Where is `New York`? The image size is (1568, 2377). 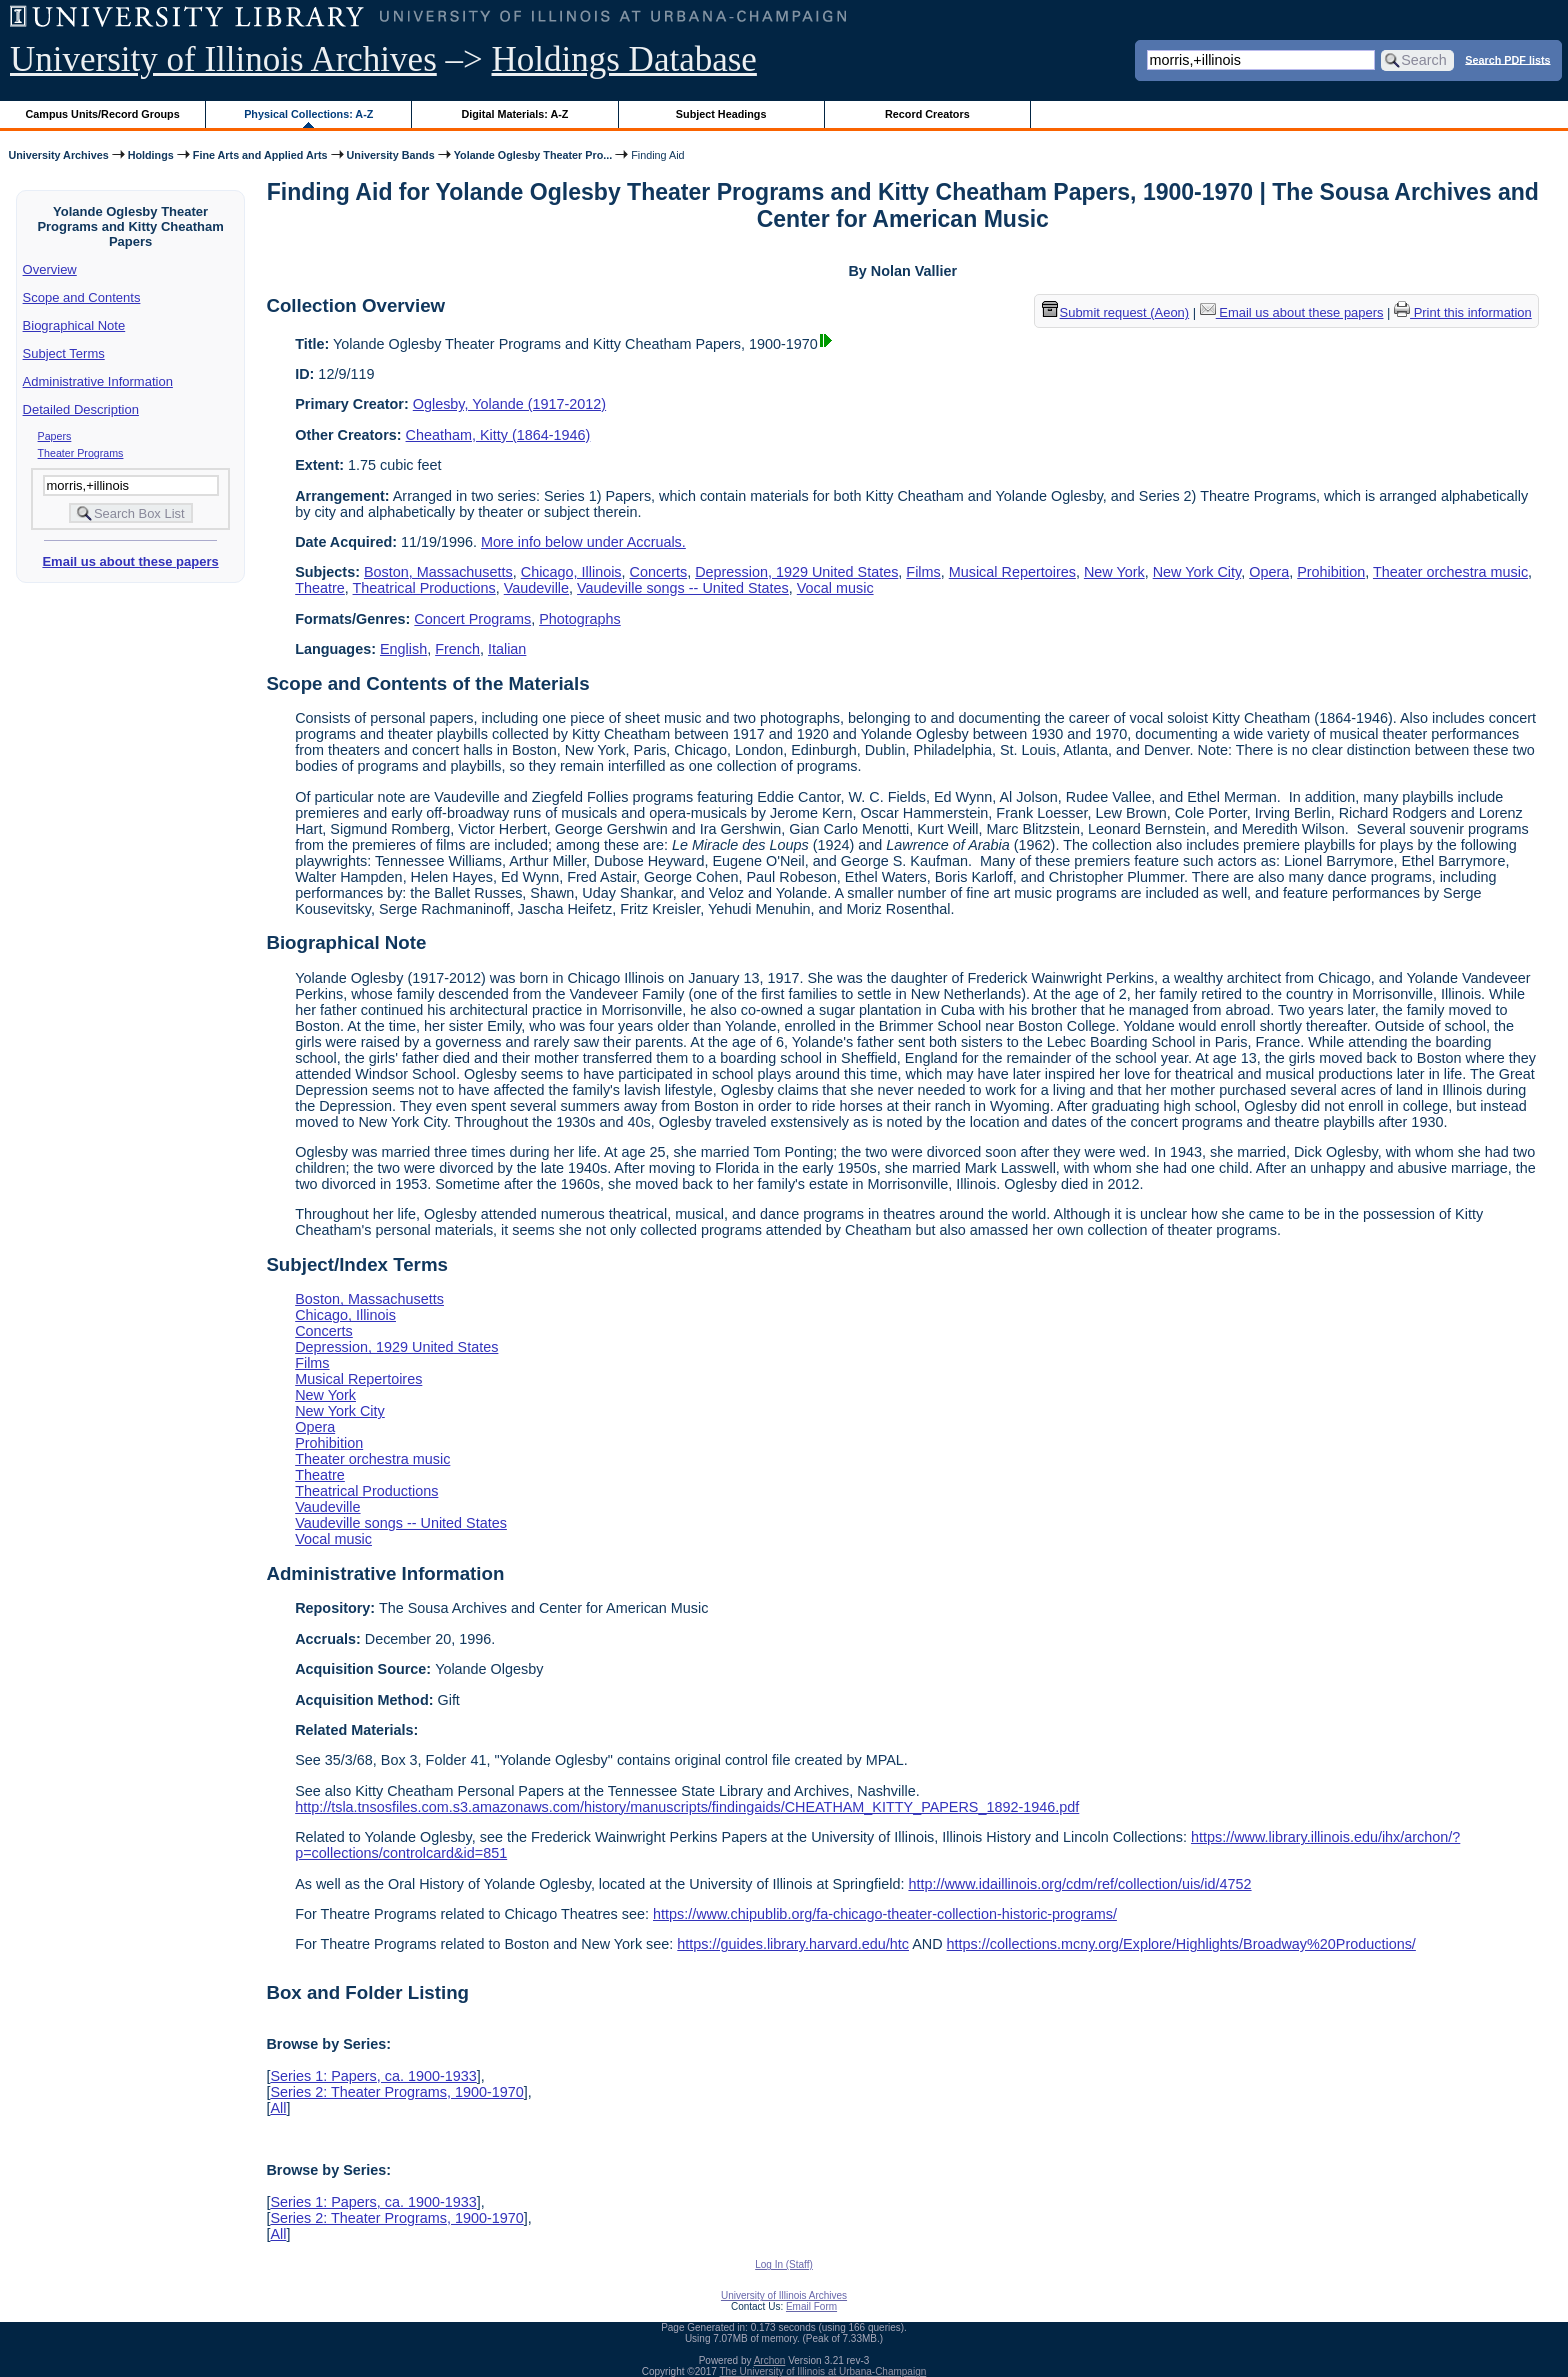
New York is located at coordinates (1114, 572).